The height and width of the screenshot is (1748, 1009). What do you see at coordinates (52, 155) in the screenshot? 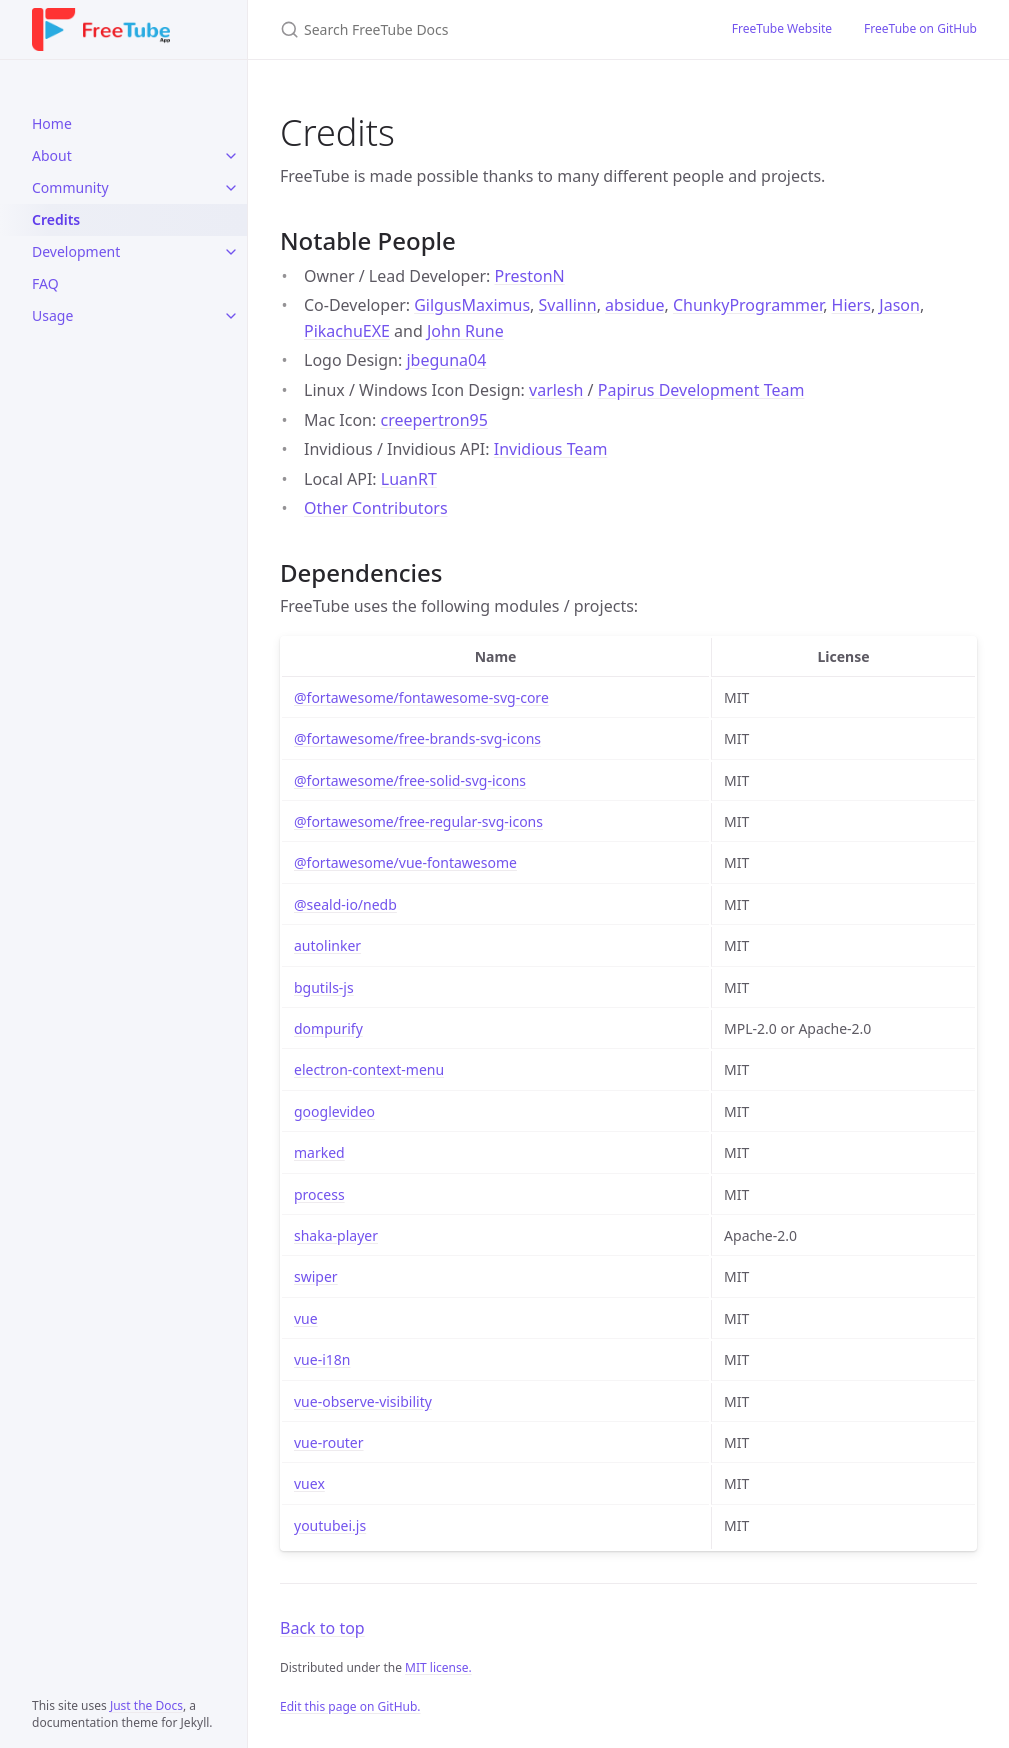
I see `About` at bounding box center [52, 155].